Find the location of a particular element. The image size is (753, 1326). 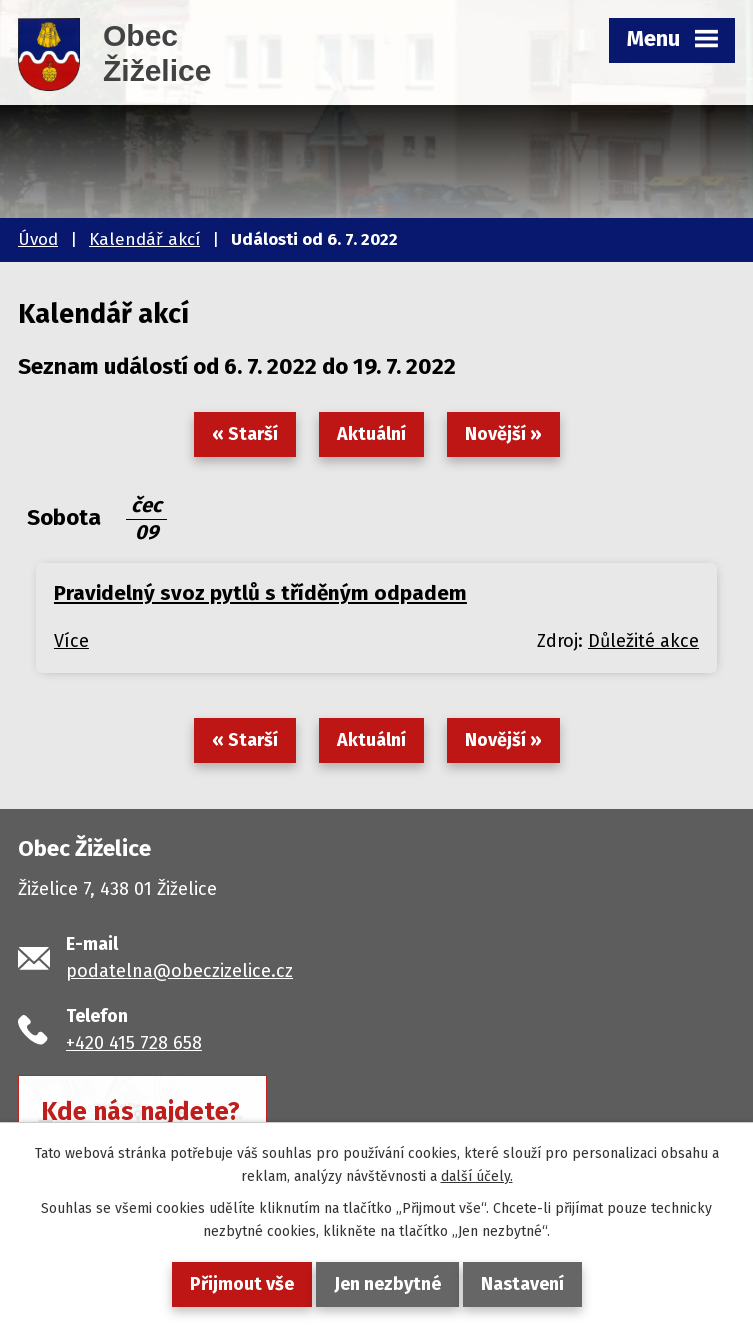

Více is located at coordinates (71, 641).